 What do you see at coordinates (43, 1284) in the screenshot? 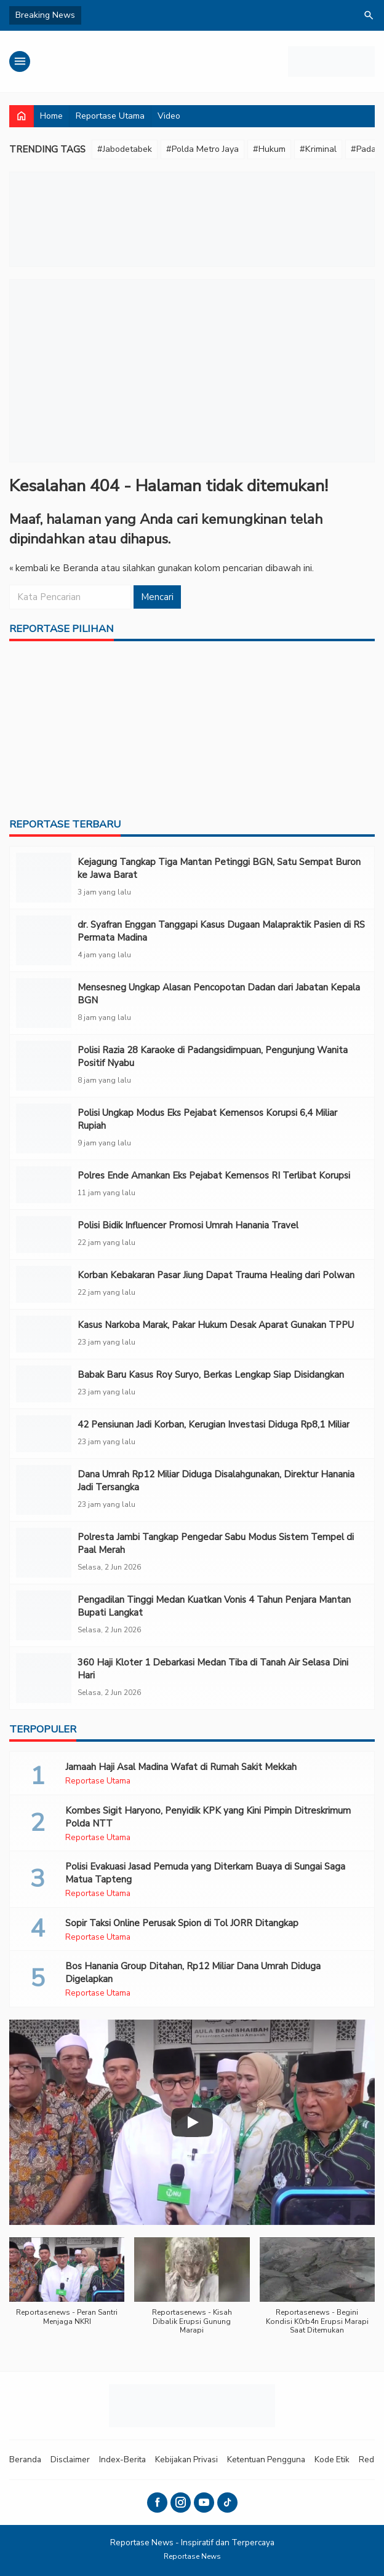
I see `[Korban Kebakaran Pasar Jiung Dapat Trauma Healing dari Polwan]` at bounding box center [43, 1284].